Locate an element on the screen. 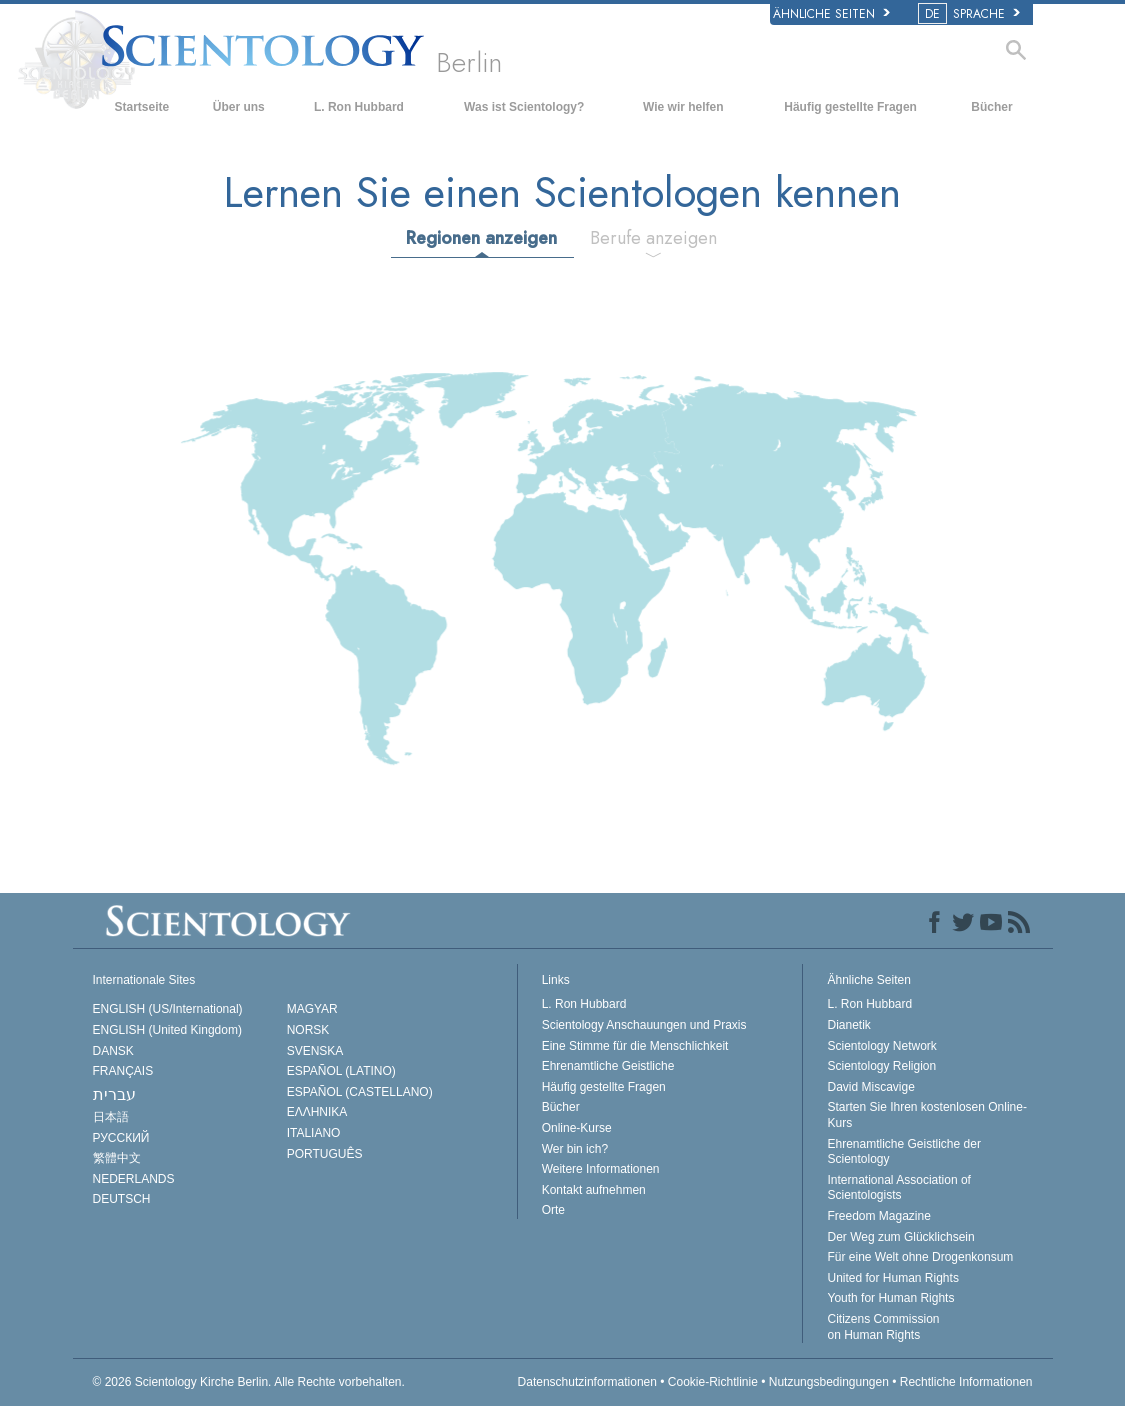 This screenshot has width=1125, height=1406. ESPAÑOL (CASTELLANO) is located at coordinates (360, 1092).